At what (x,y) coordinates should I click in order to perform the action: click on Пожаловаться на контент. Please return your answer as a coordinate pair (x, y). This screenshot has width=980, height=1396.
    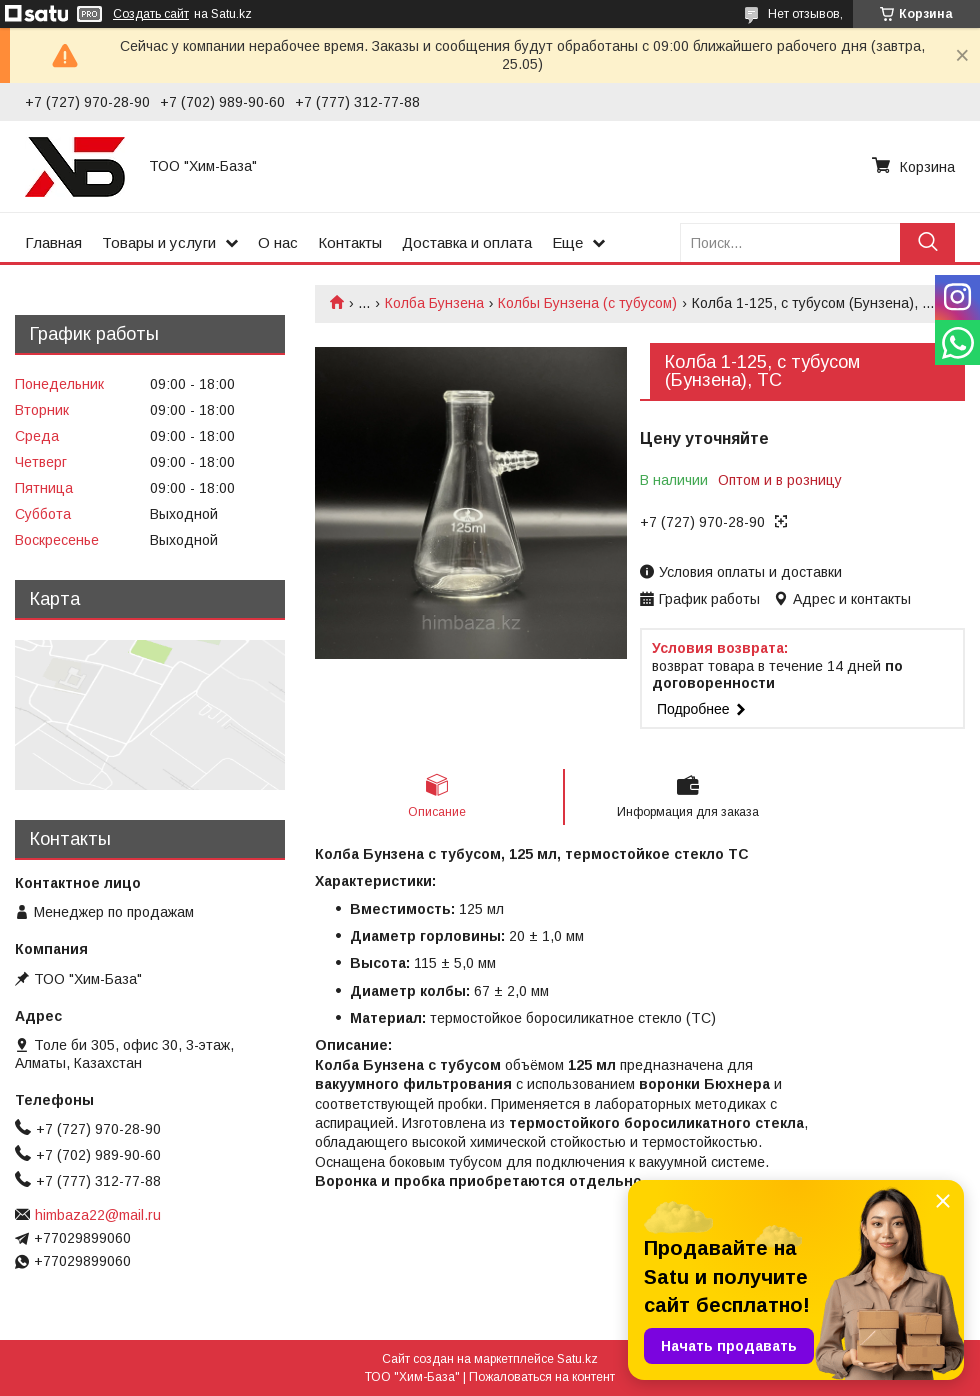
    Looking at the image, I should click on (542, 1377).